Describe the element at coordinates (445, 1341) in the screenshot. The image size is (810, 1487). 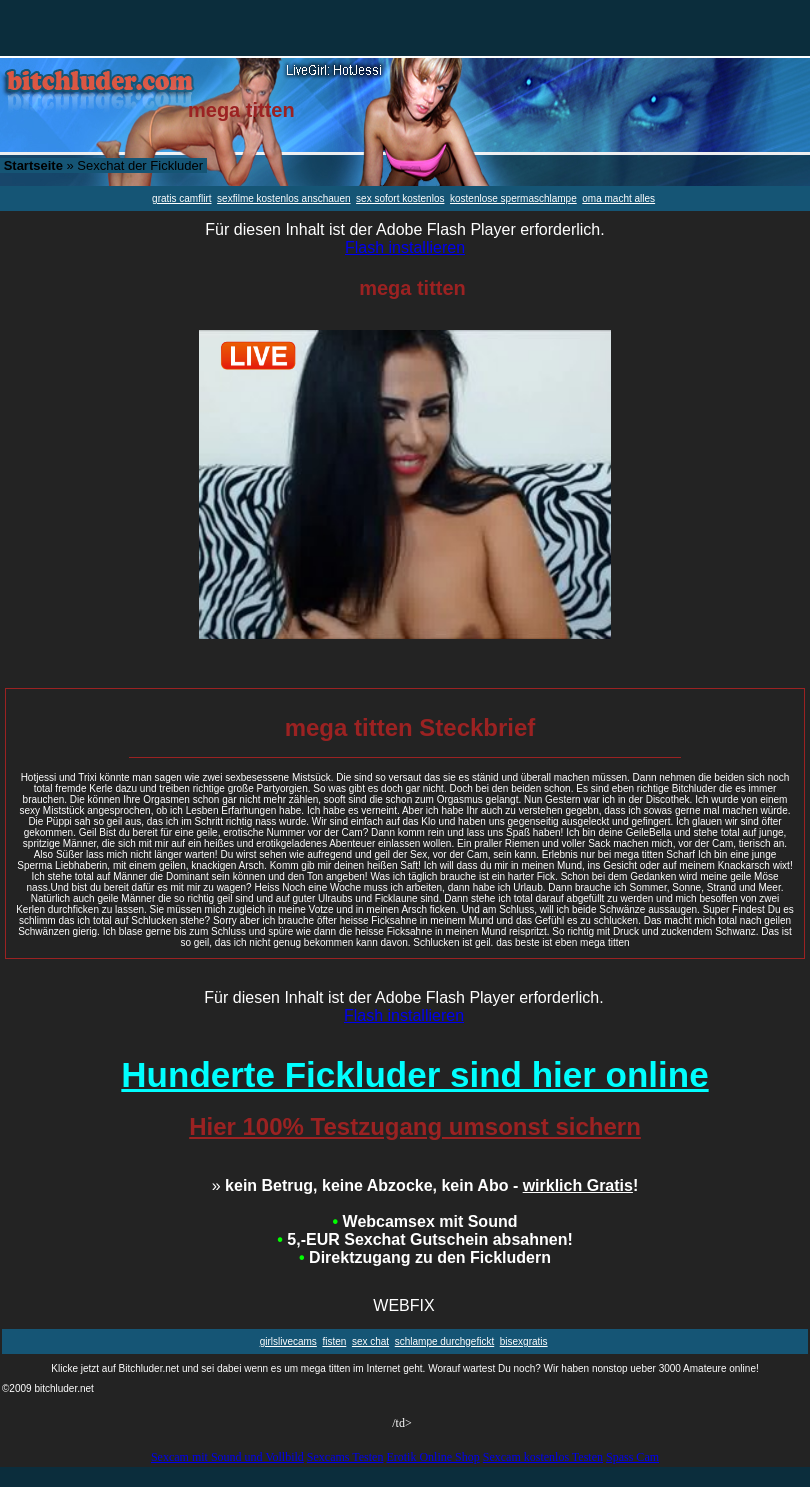
I see `schlampe durchgefickt` at that location.